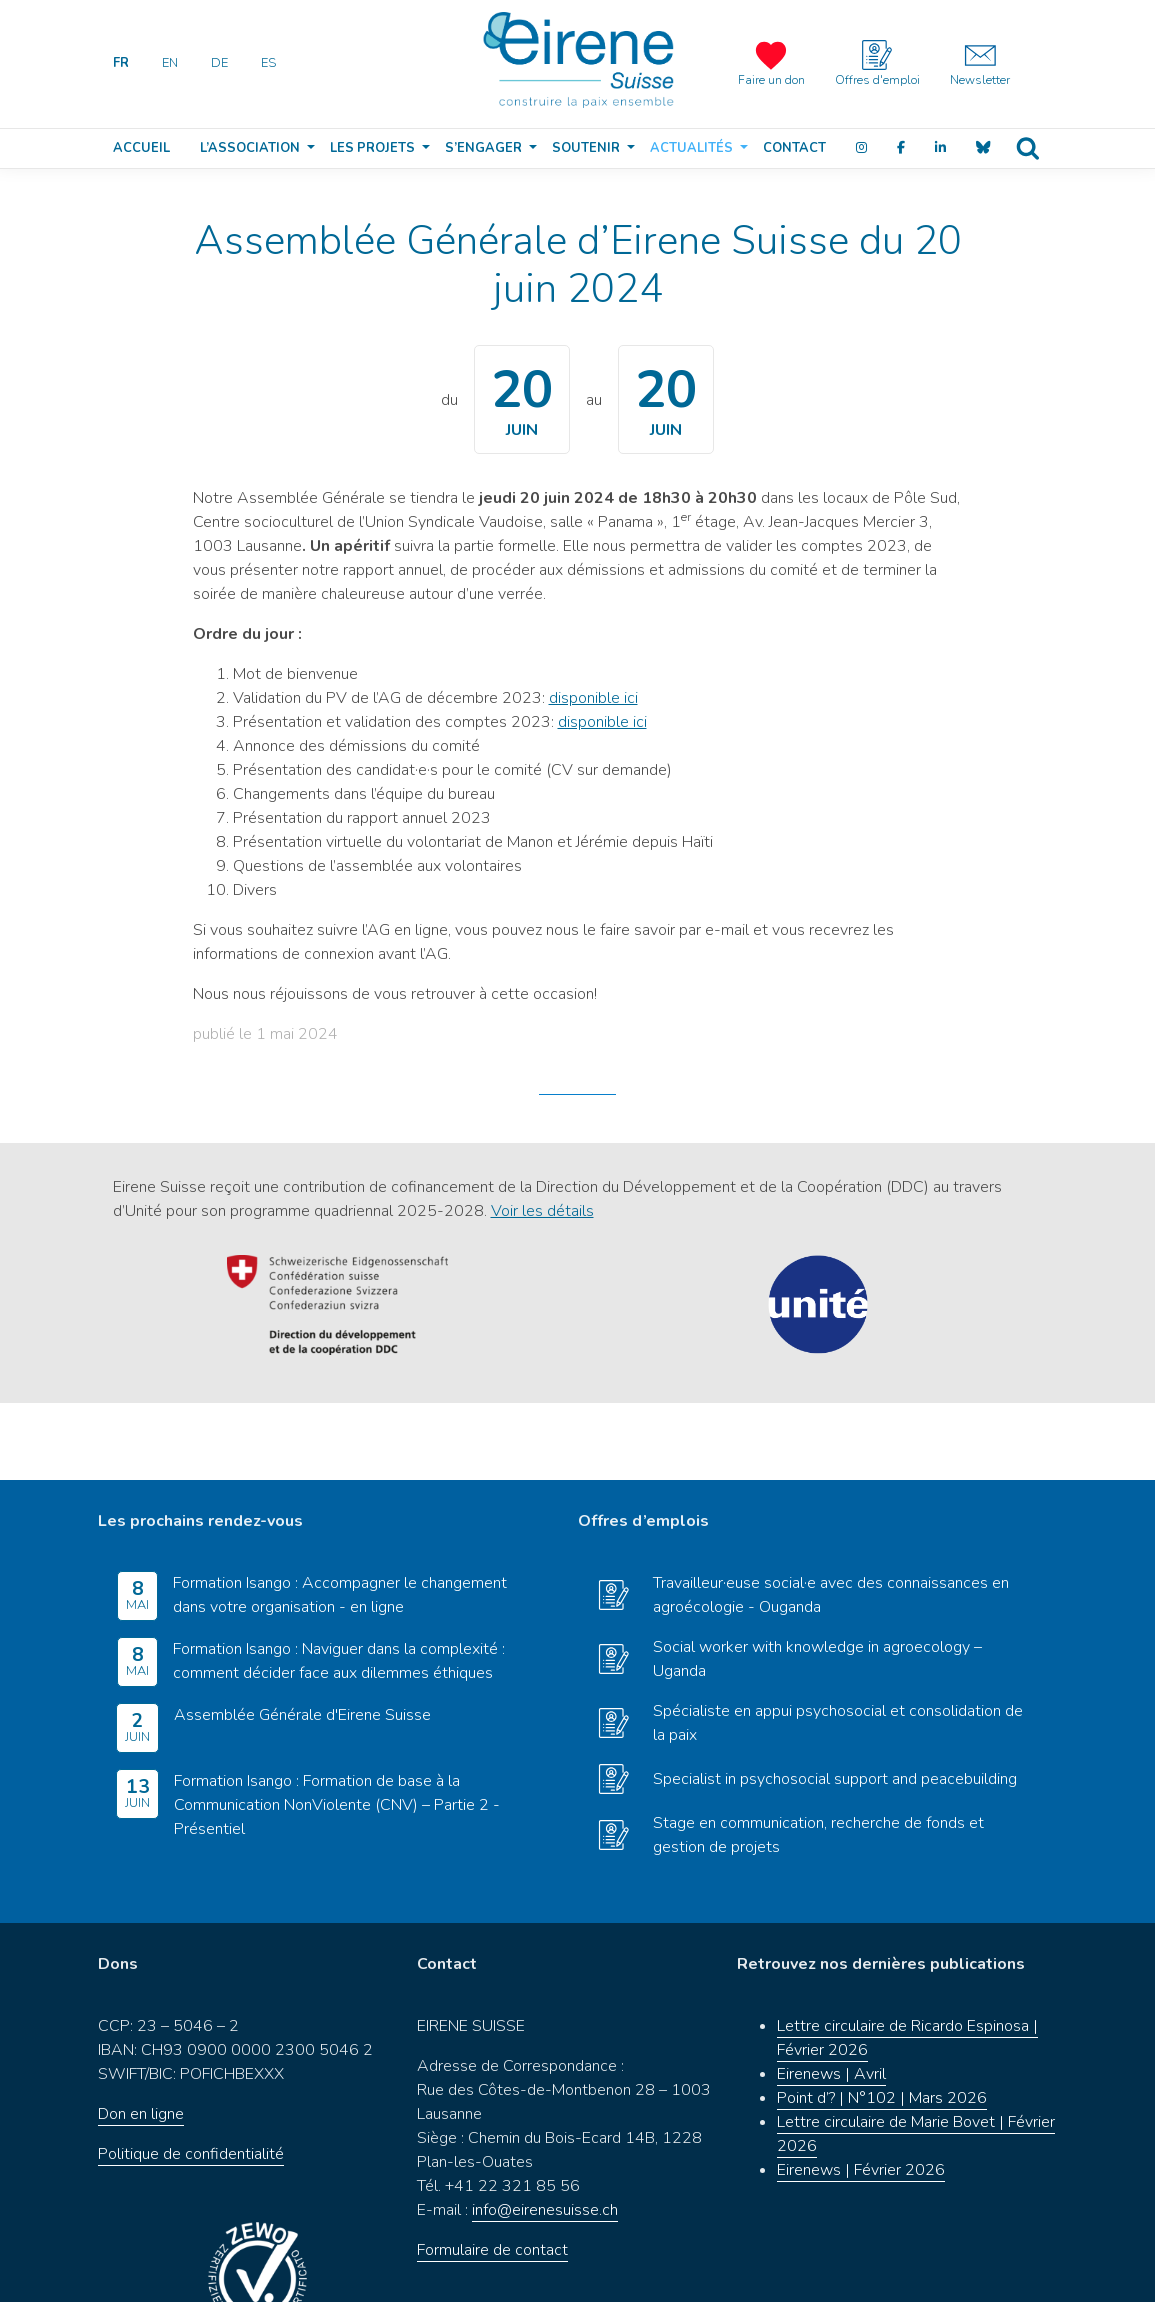 This screenshot has height=2302, width=1155. Describe the element at coordinates (882, 2022) in the screenshot. I see `Point d’? | N°102 | Mars 2026` at that location.